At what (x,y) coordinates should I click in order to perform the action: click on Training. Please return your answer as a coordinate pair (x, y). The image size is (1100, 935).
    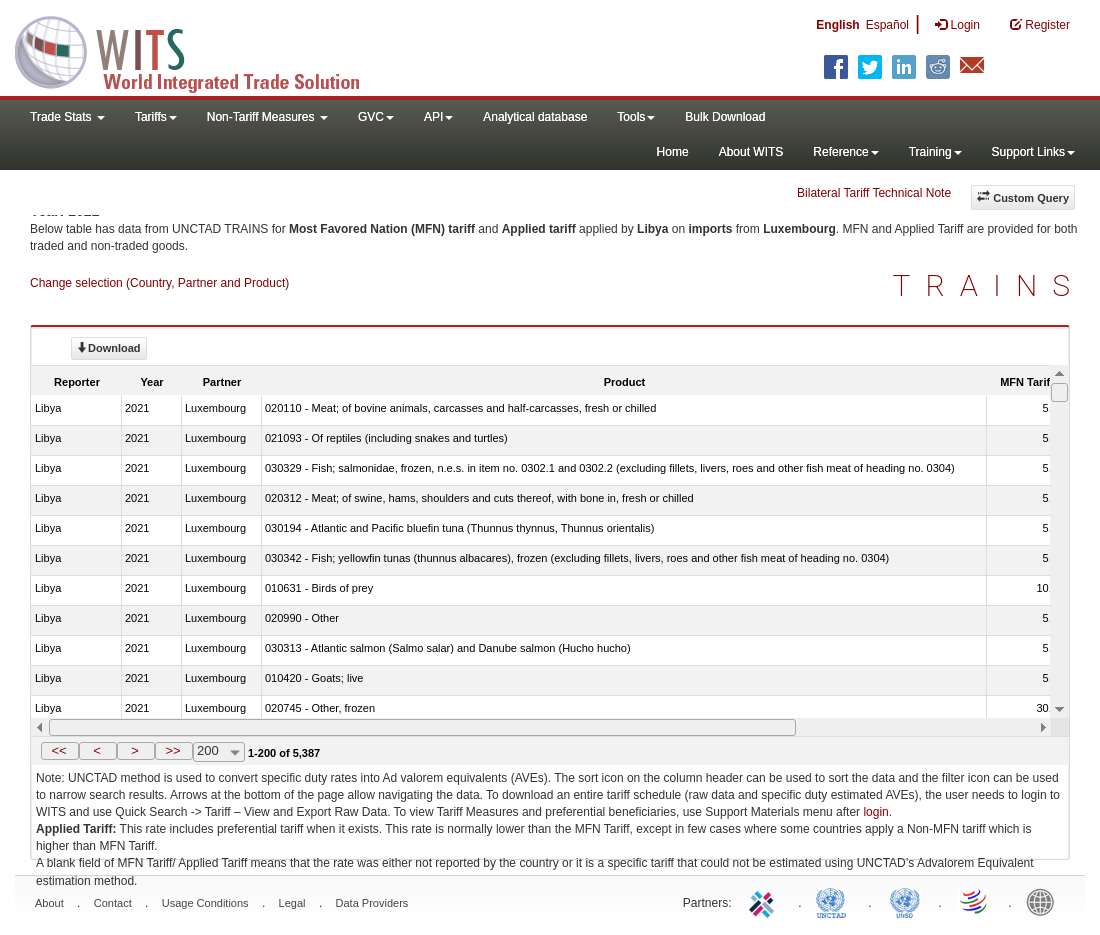
    Looking at the image, I should click on (935, 152).